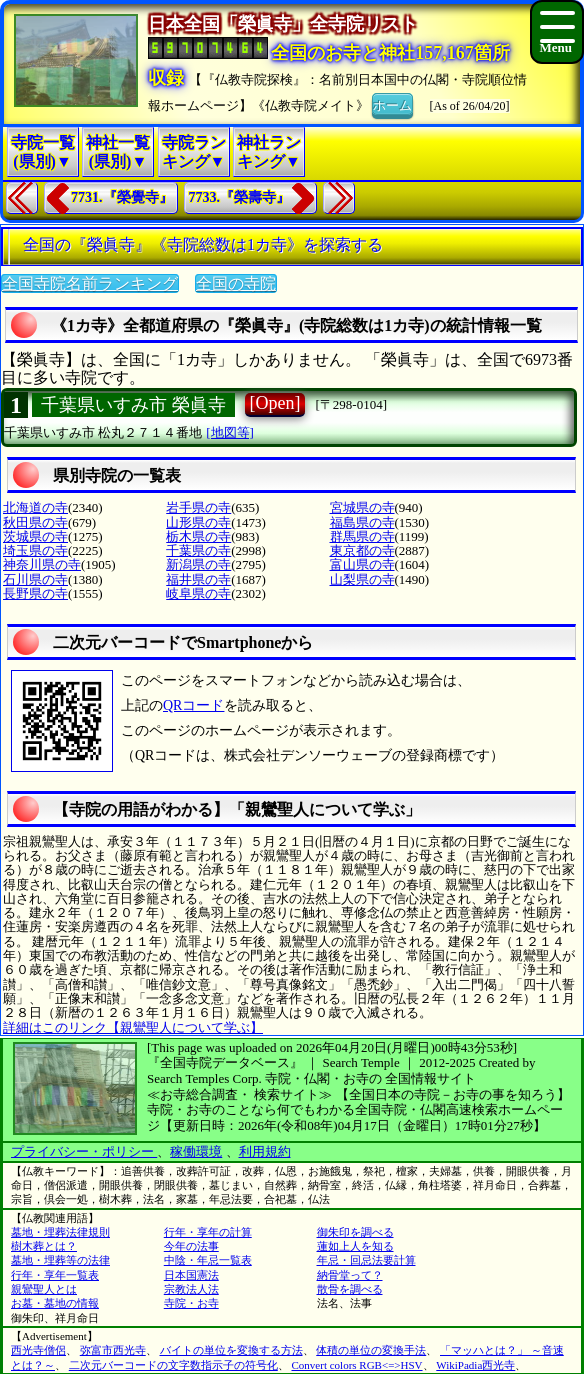  I want to click on 散骨を調べる, so click(350, 1289).